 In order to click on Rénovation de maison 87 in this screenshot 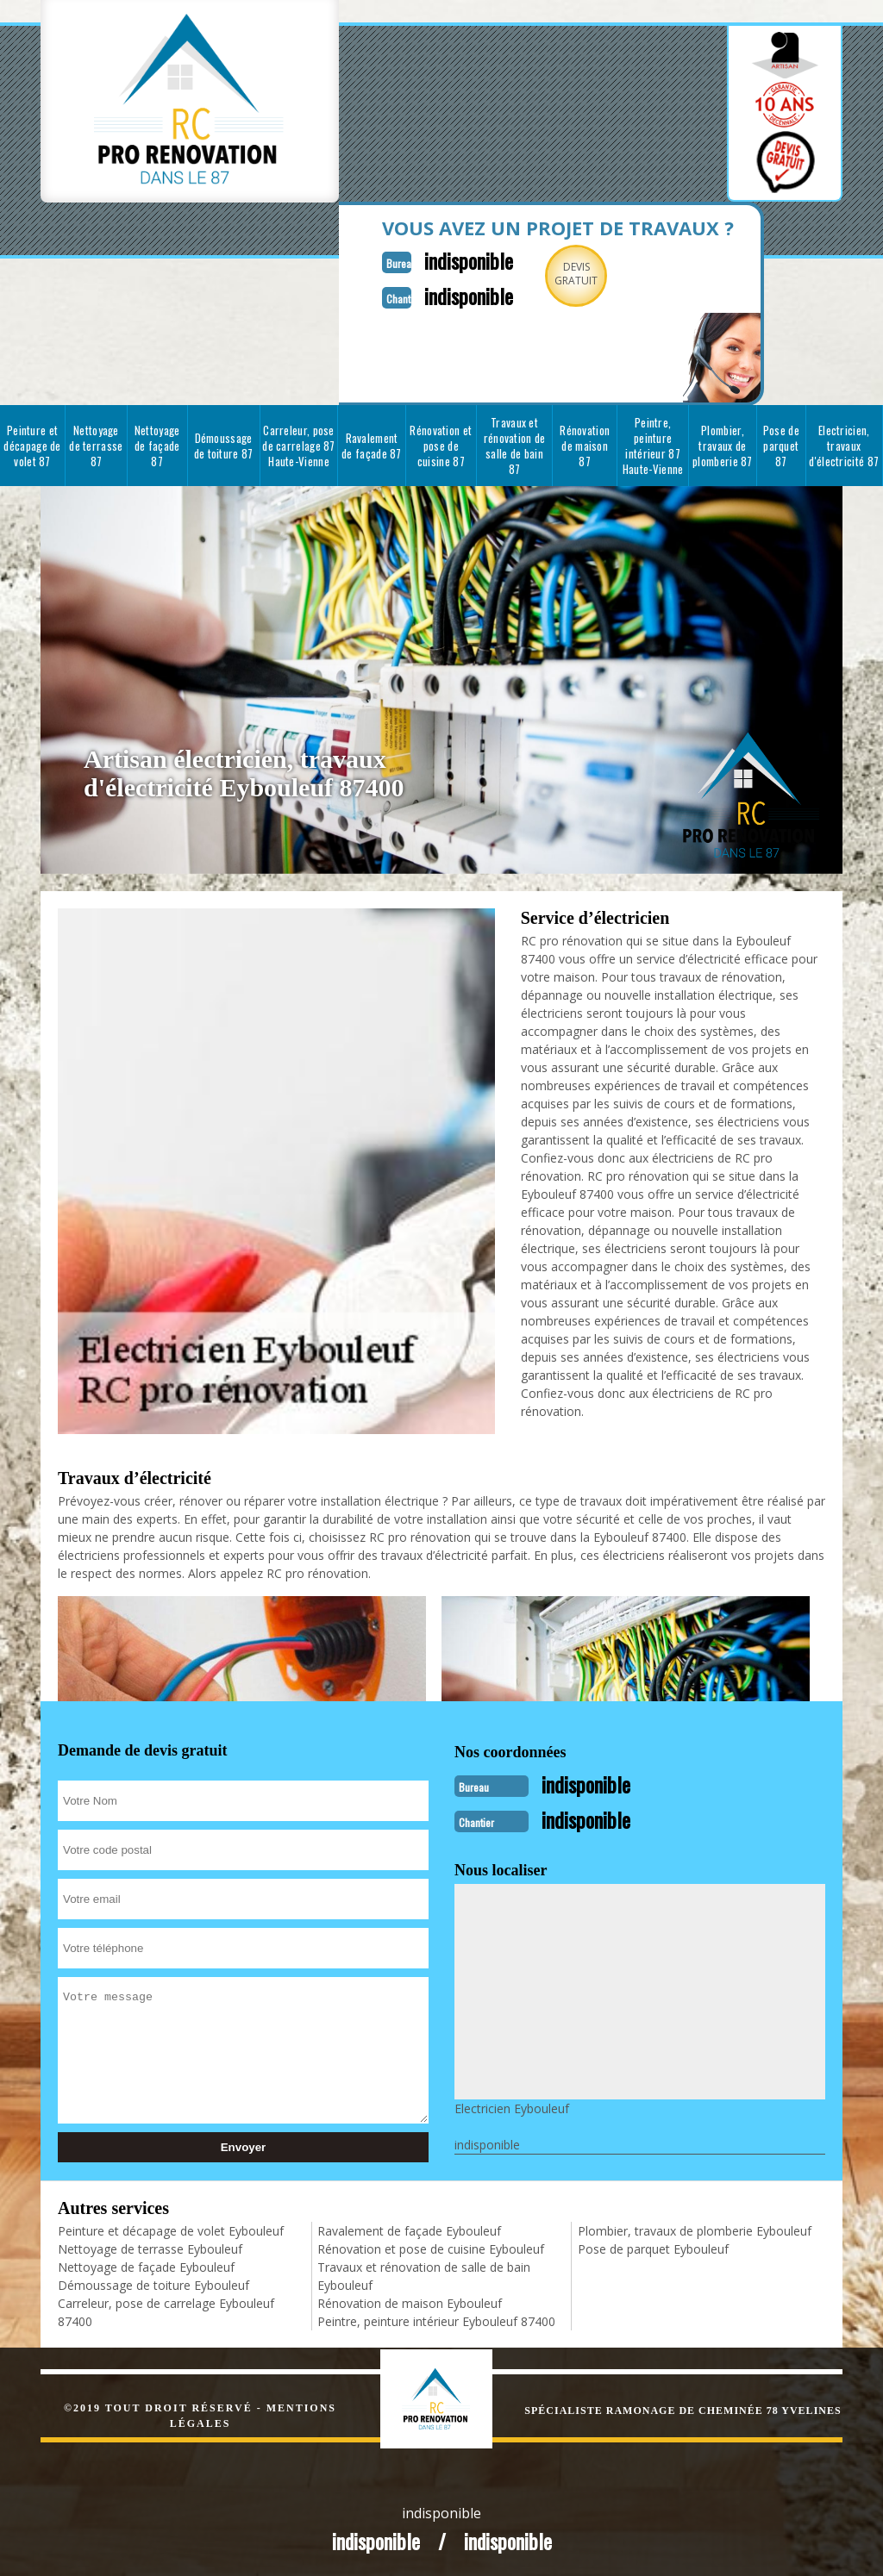, I will do `click(585, 444)`.